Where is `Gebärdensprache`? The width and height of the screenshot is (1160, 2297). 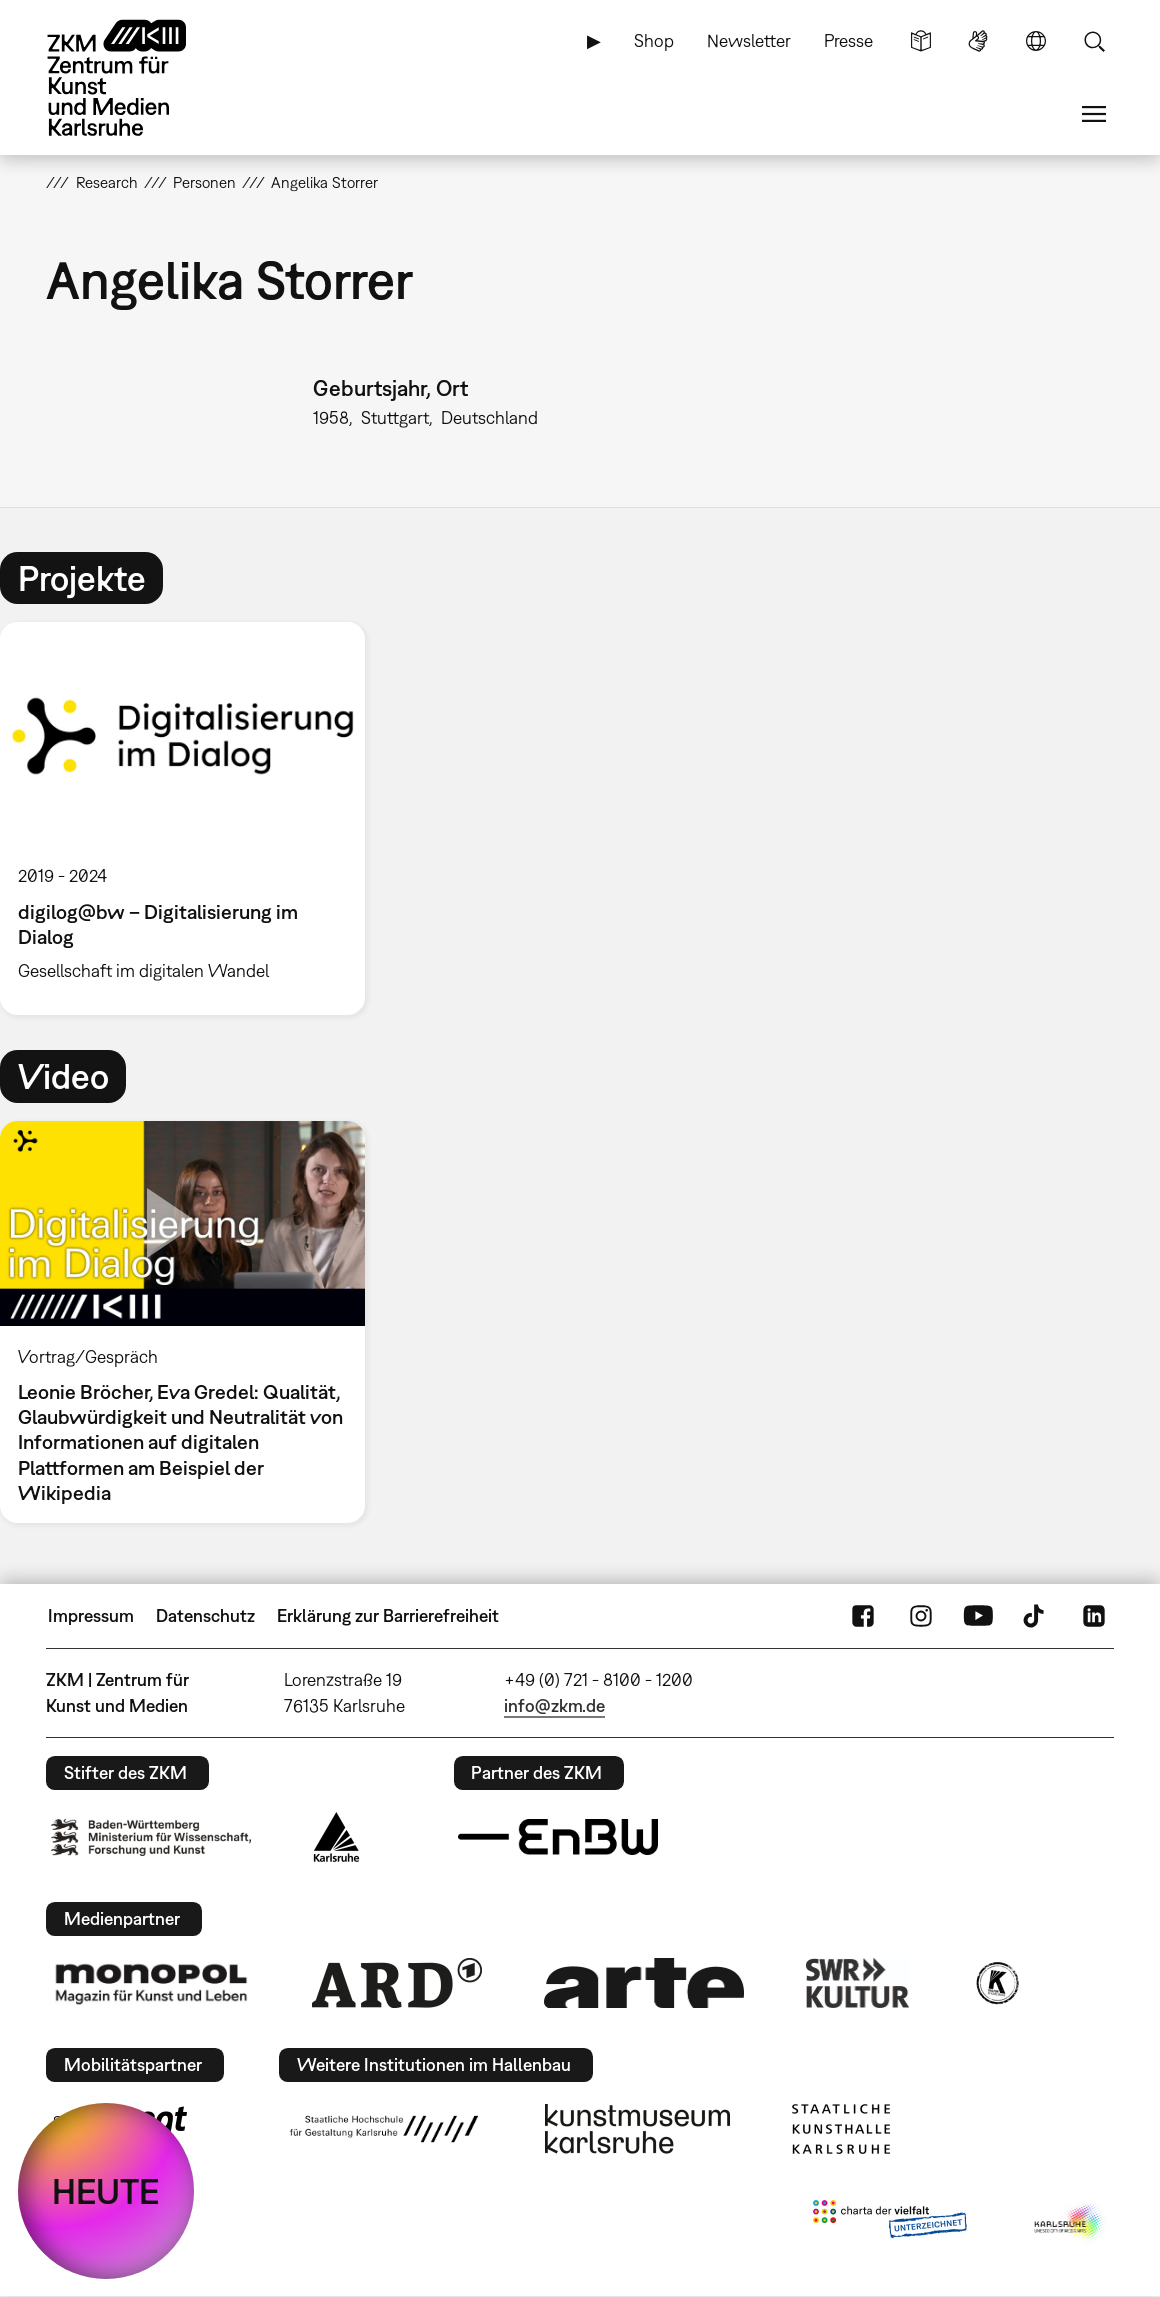
Gebärdensprache is located at coordinates (978, 41).